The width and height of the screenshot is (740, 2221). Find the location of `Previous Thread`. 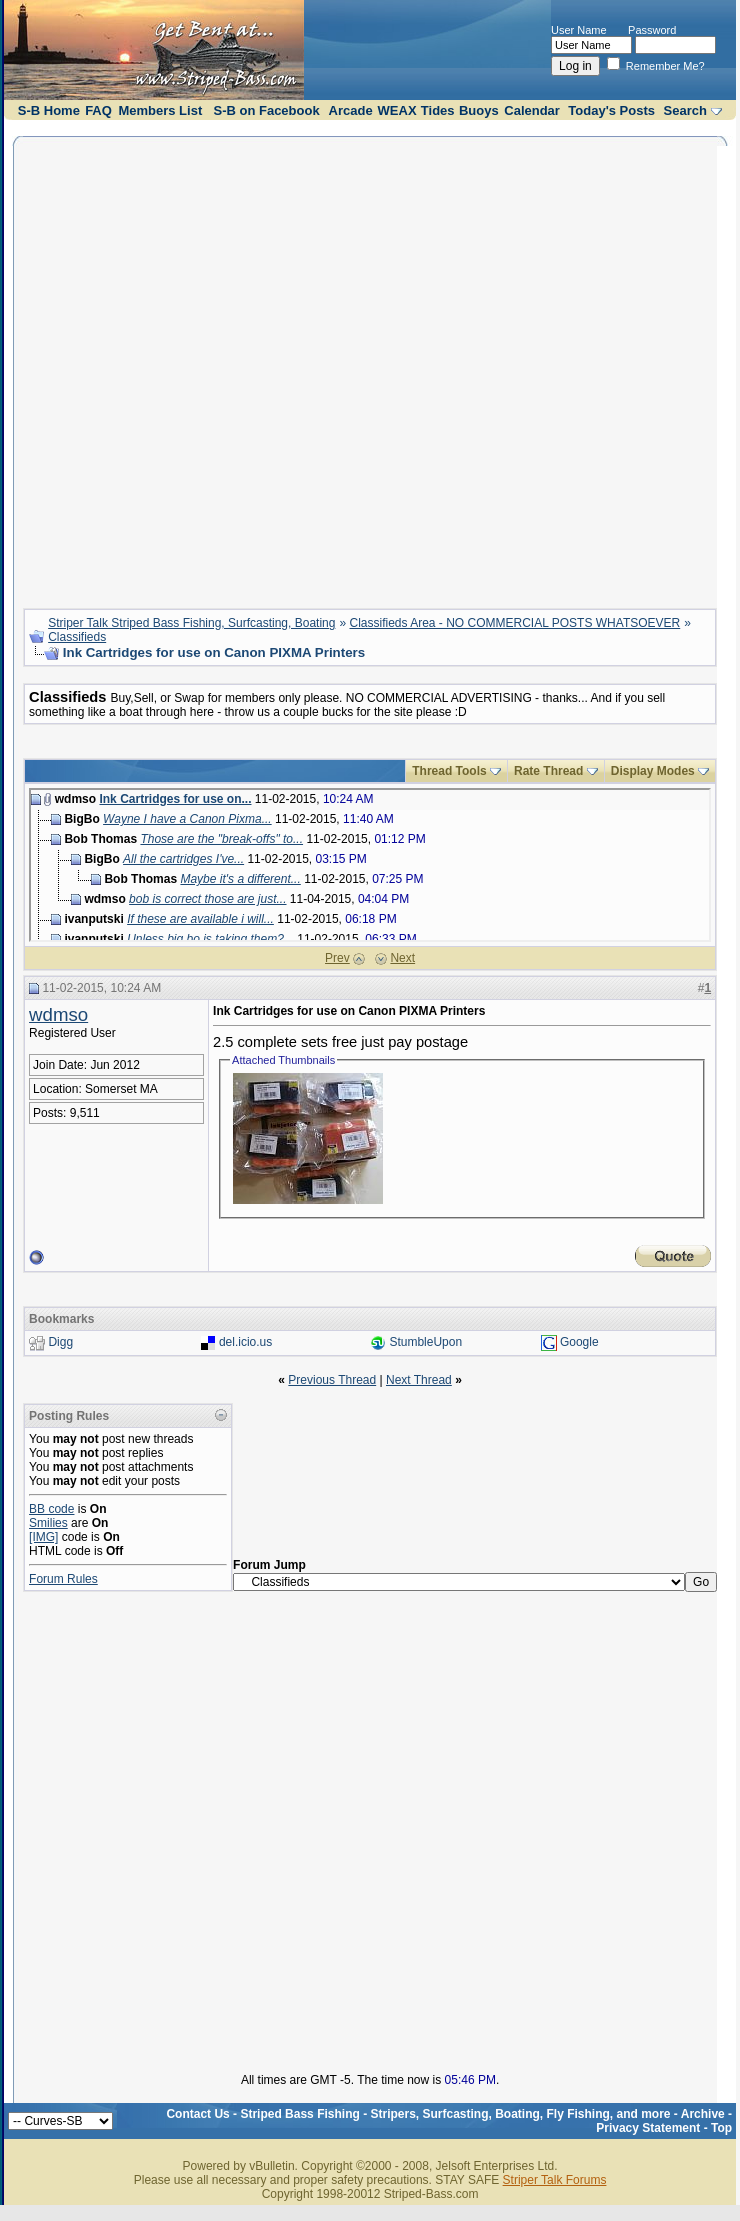

Previous Thread is located at coordinates (332, 1380).